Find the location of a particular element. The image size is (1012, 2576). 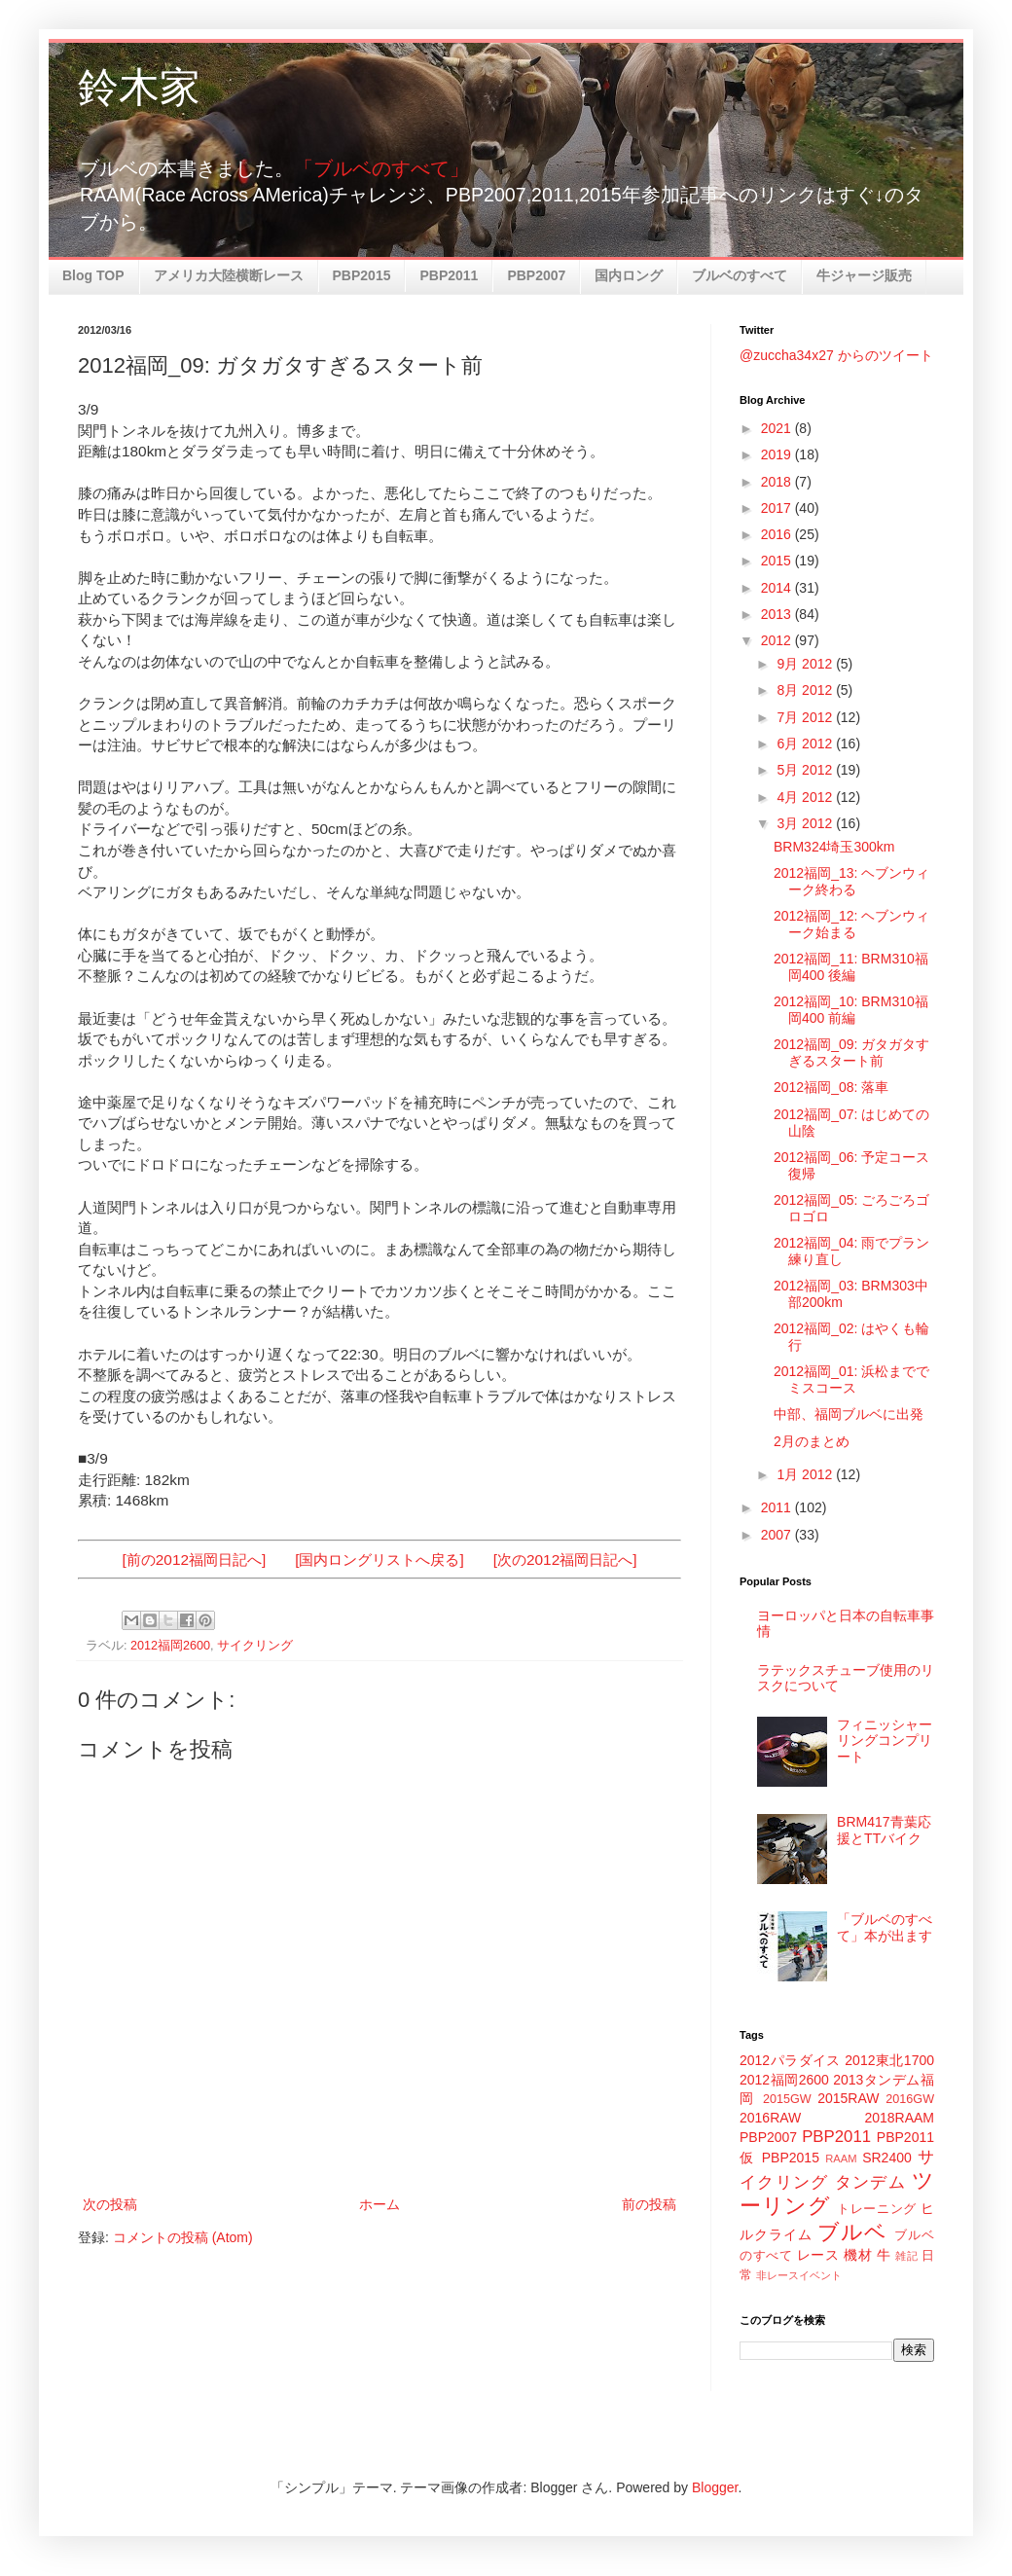

8月 2012 is located at coordinates (806, 690).